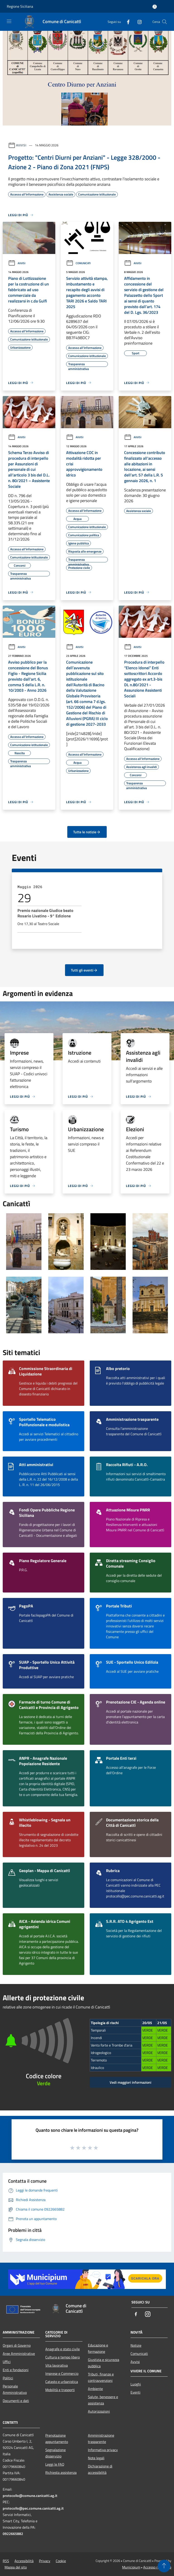  What do you see at coordinates (55, 2453) in the screenshot?
I see `Segnalazione disservizio` at bounding box center [55, 2453].